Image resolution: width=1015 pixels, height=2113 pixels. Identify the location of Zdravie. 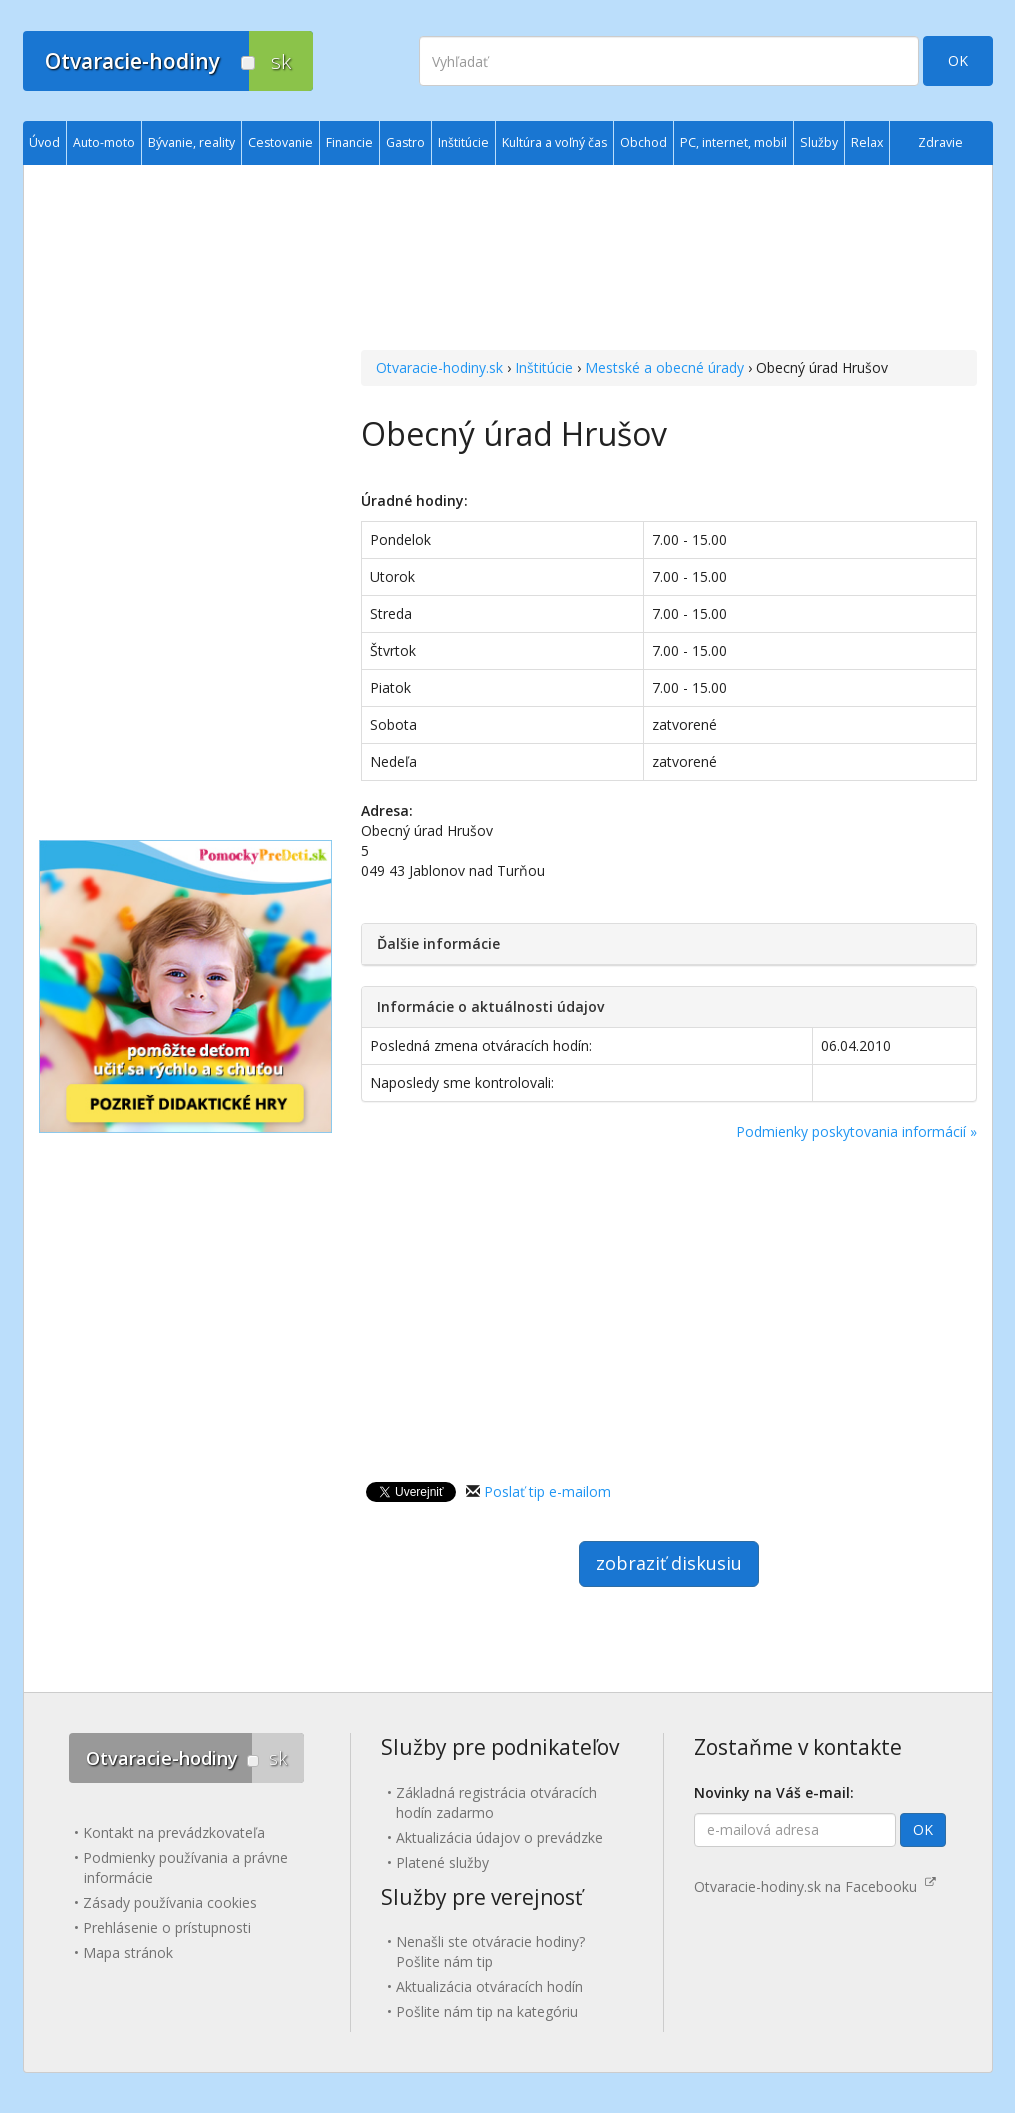
(940, 142).